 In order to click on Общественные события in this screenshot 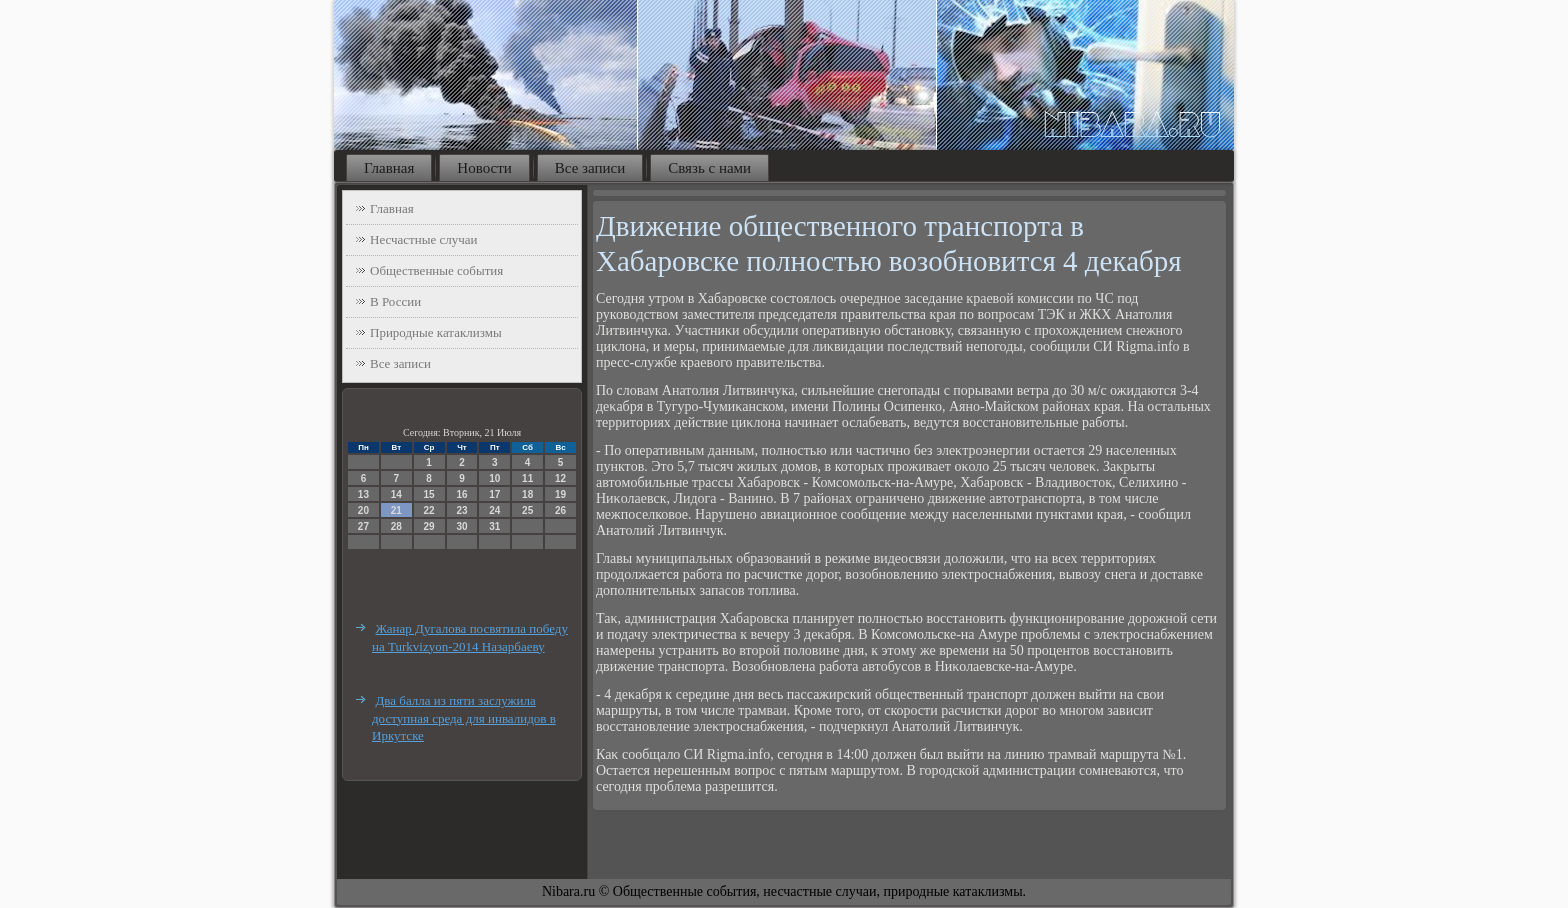, I will do `click(436, 270)`.